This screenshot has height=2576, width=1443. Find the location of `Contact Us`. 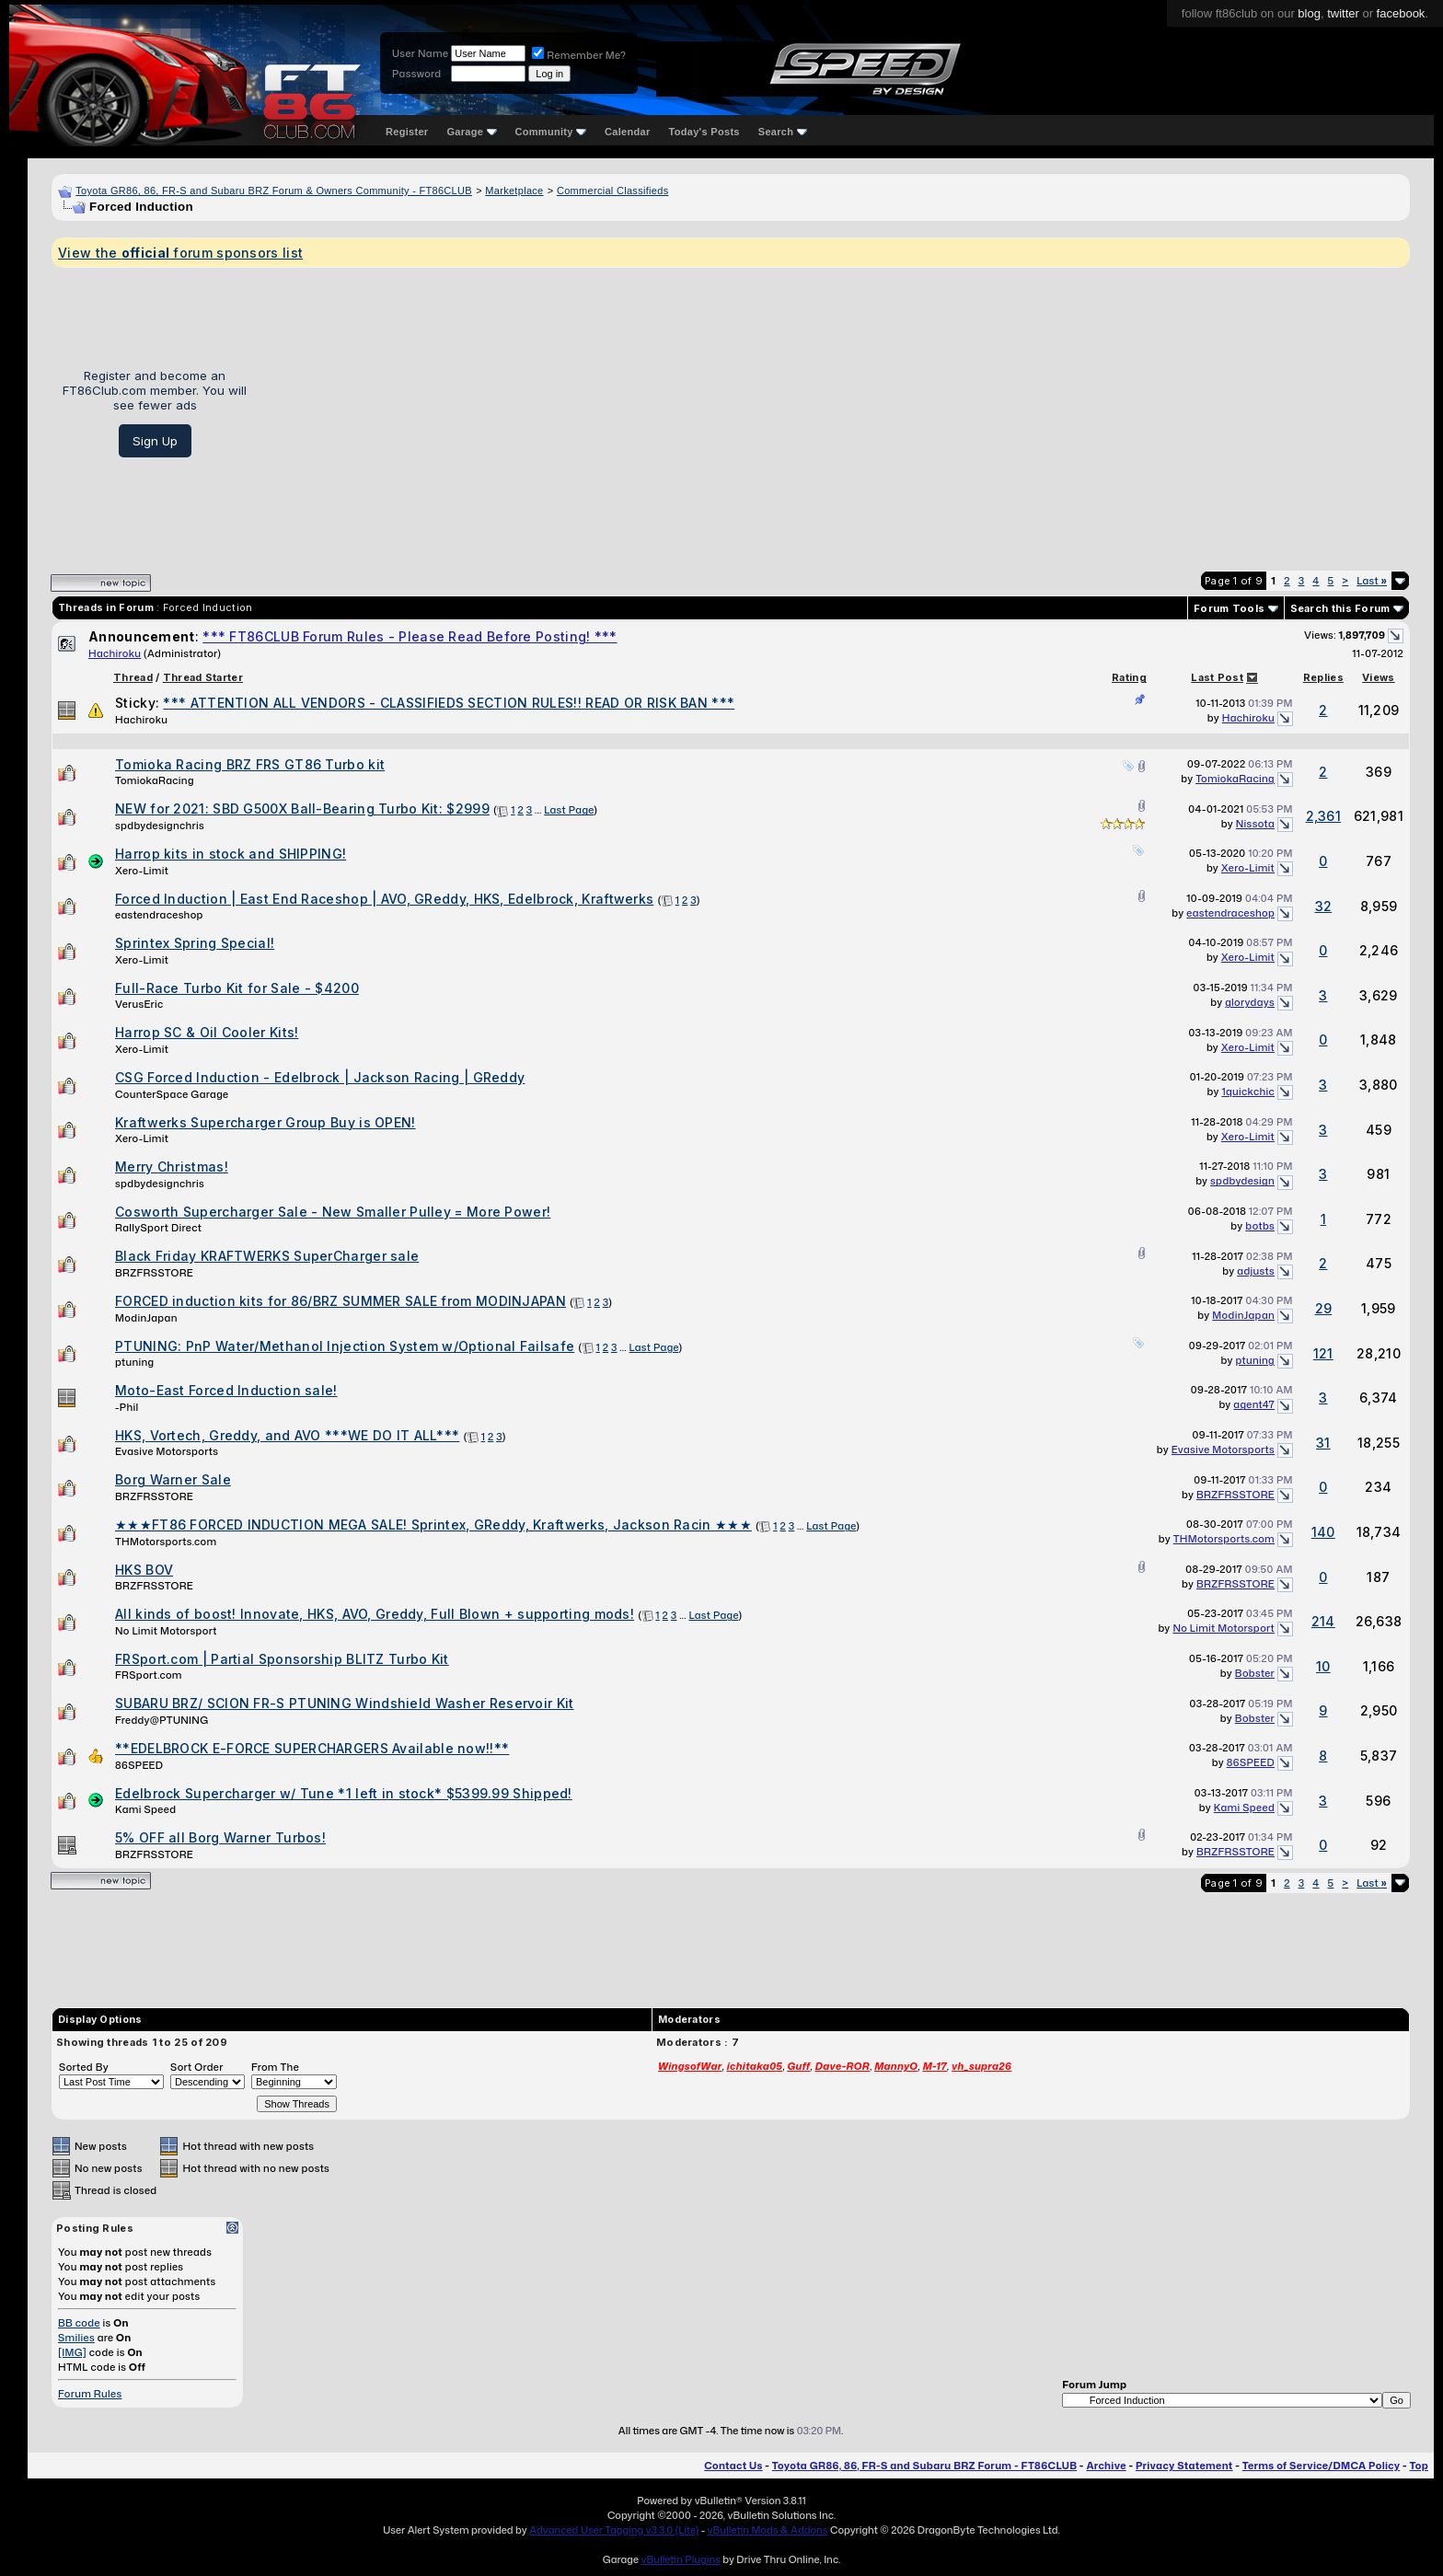

Contact Us is located at coordinates (733, 2465).